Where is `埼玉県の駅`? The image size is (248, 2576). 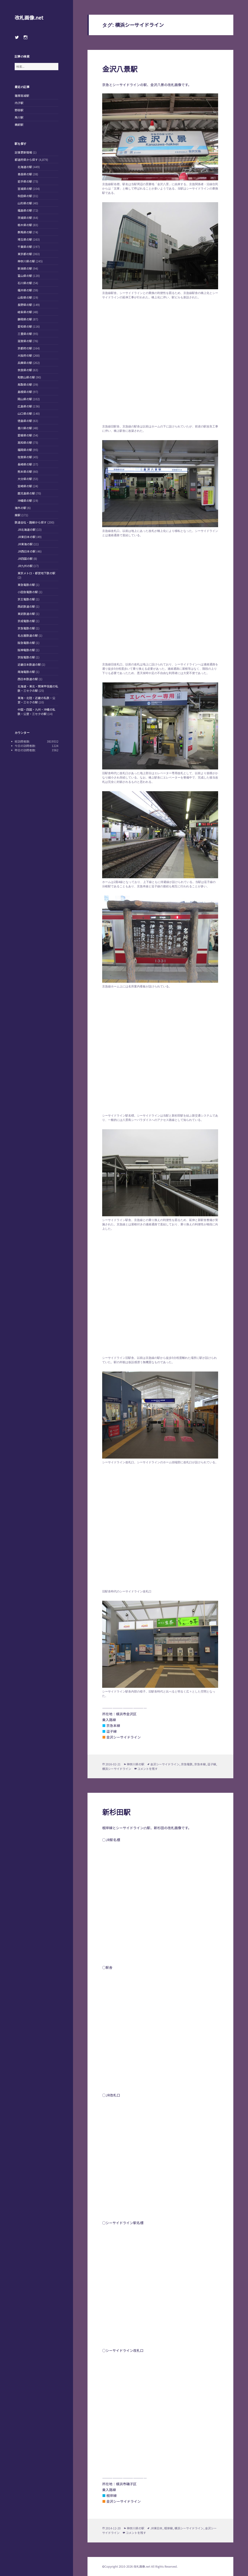 埼玉県の駅 is located at coordinates (25, 239).